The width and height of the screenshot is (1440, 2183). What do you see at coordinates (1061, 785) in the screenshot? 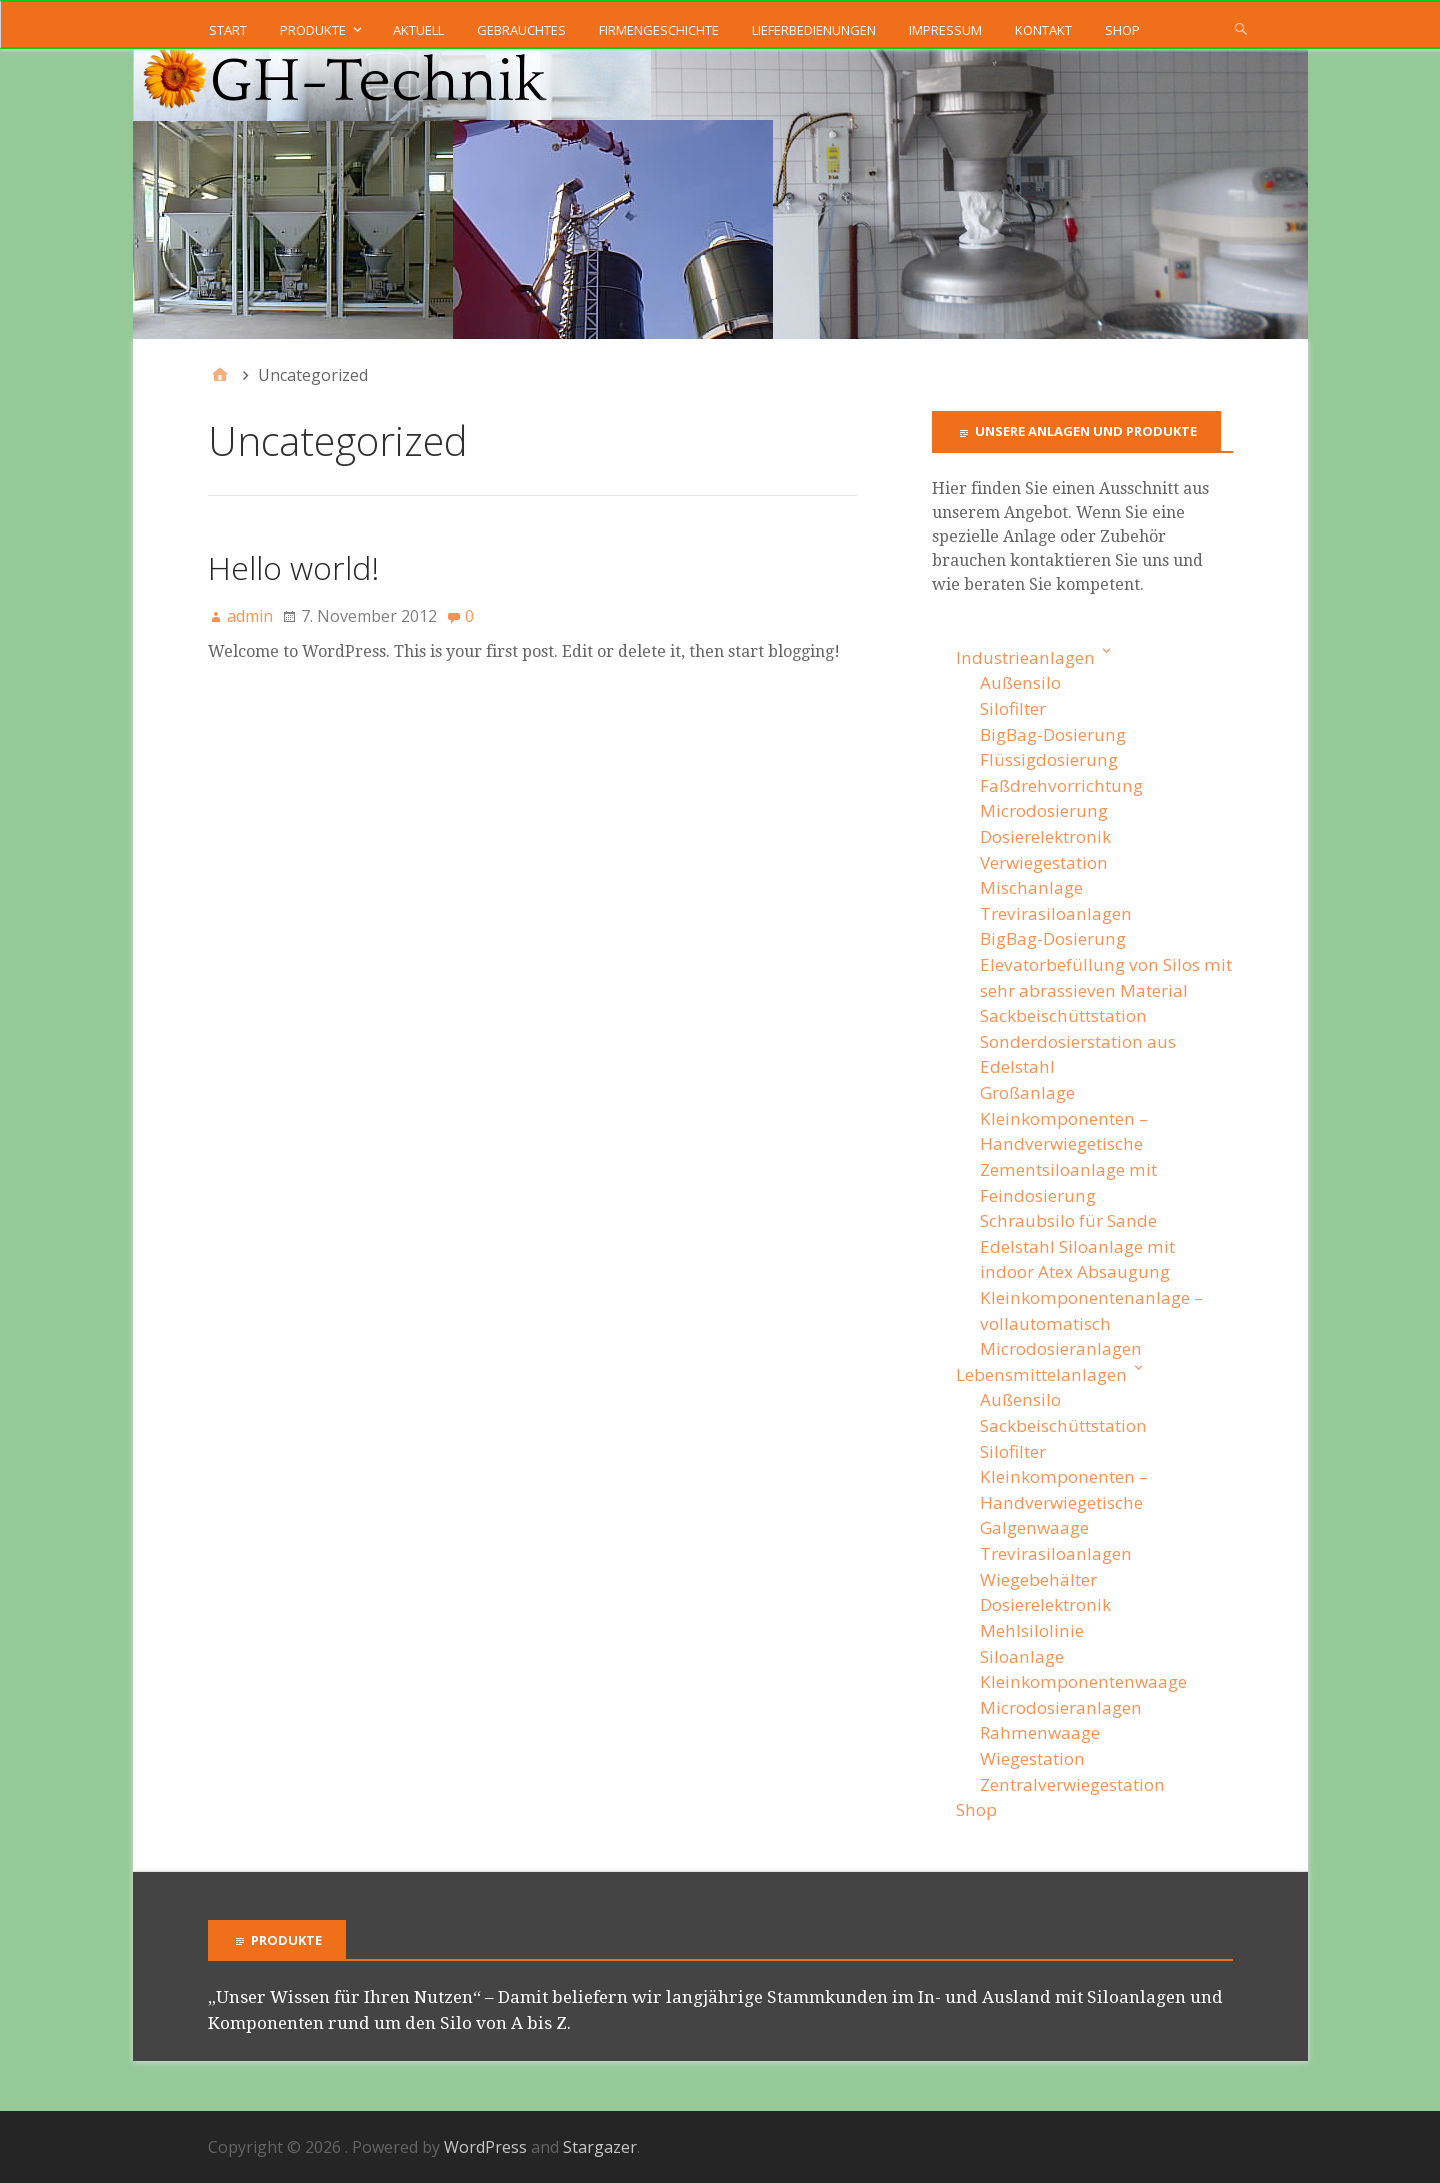
I see `Faßdrehvorrichtung` at bounding box center [1061, 785].